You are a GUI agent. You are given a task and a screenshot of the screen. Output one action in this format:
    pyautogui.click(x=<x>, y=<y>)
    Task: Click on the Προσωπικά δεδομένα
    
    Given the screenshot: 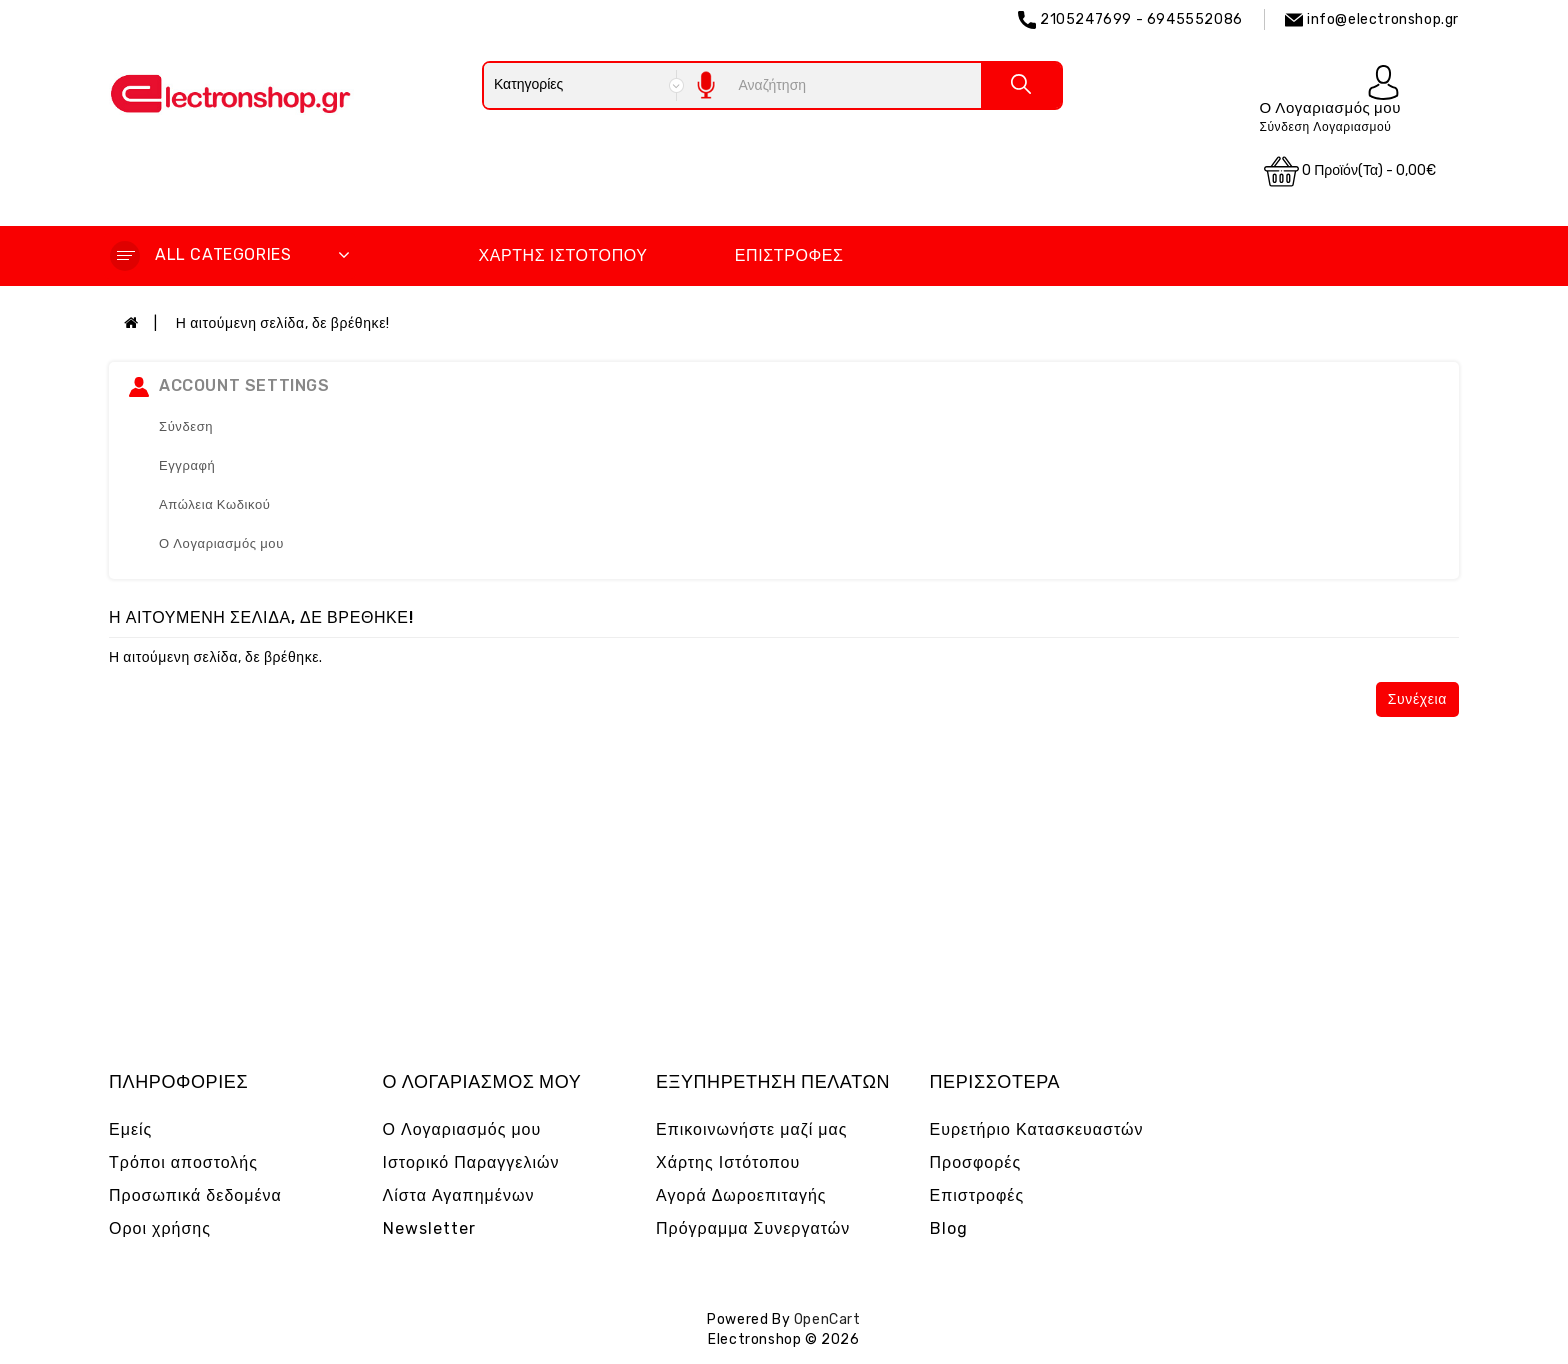 What is the action you would take?
    pyautogui.click(x=195, y=1195)
    